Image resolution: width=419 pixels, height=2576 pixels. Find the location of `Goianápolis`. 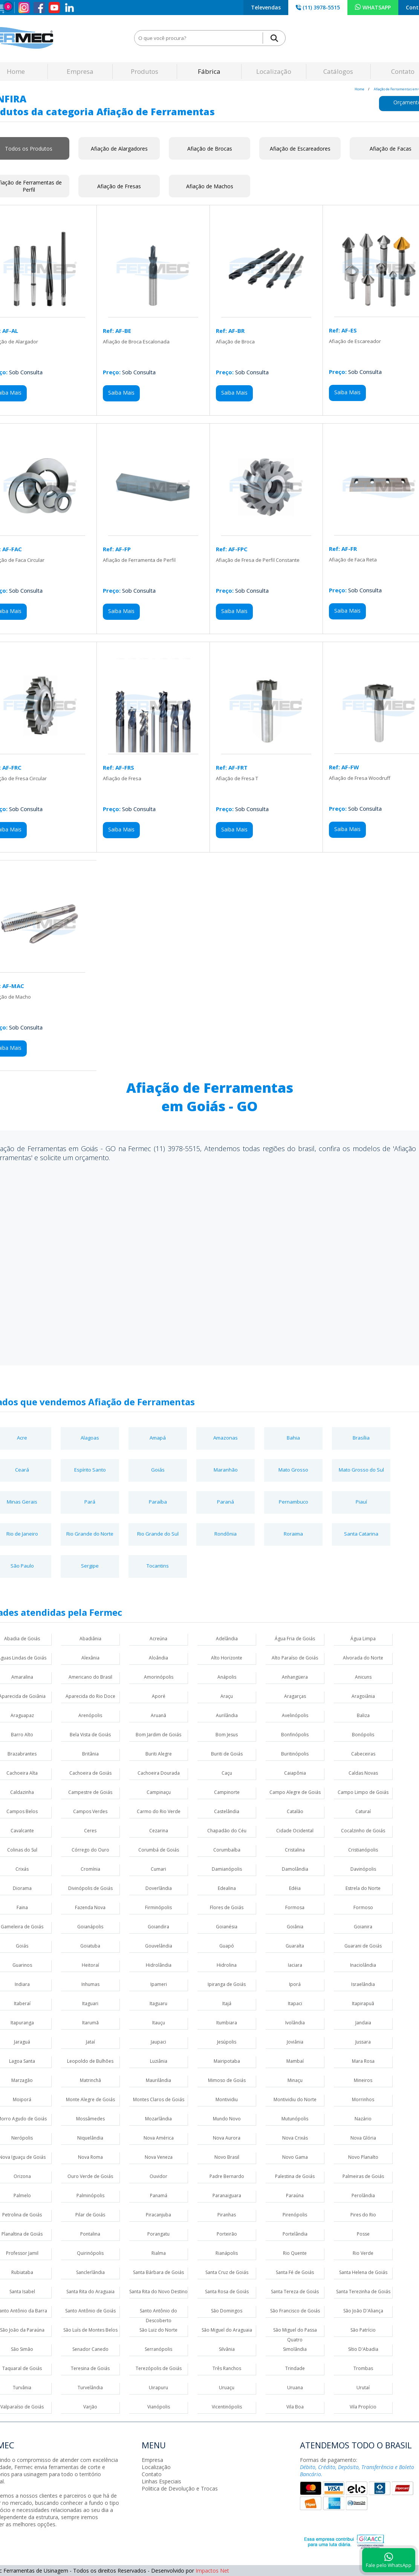

Goianápolis is located at coordinates (90, 1926).